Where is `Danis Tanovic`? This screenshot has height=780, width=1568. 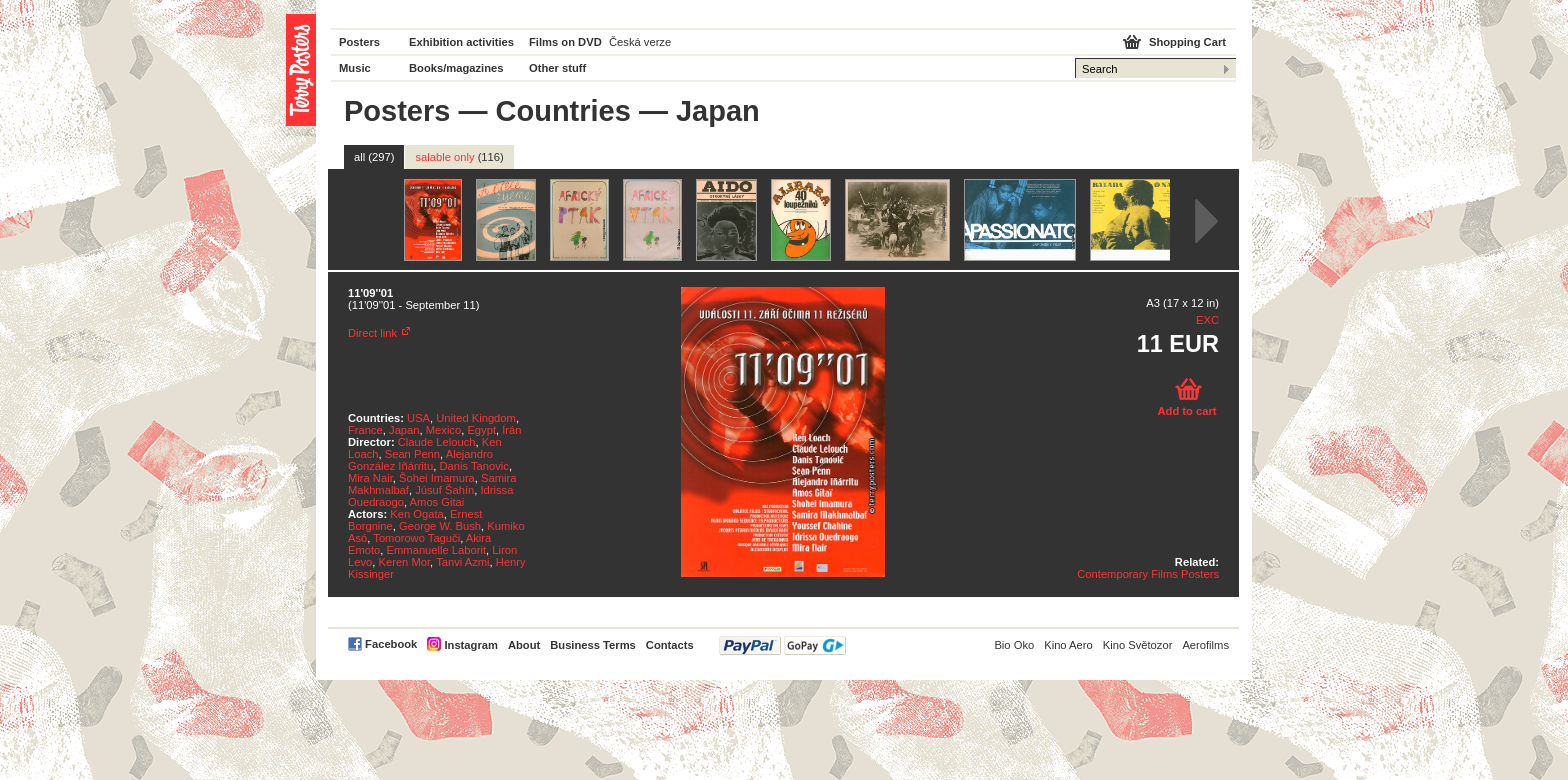
Danis Tanovic is located at coordinates (473, 466).